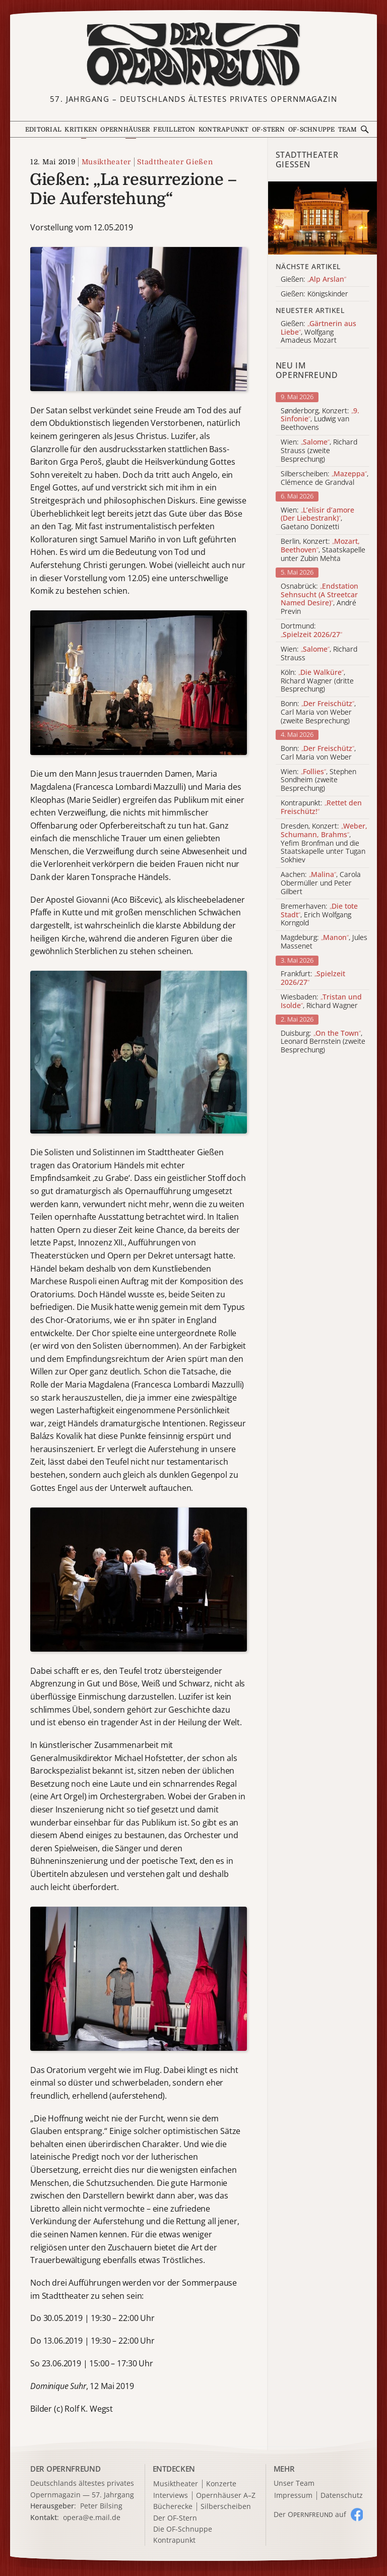  What do you see at coordinates (324, 843) in the screenshot?
I see `Dresden, Konzert: , Yefim Bronfman und die Staatskapelle unter Tugan Sokhiev` at bounding box center [324, 843].